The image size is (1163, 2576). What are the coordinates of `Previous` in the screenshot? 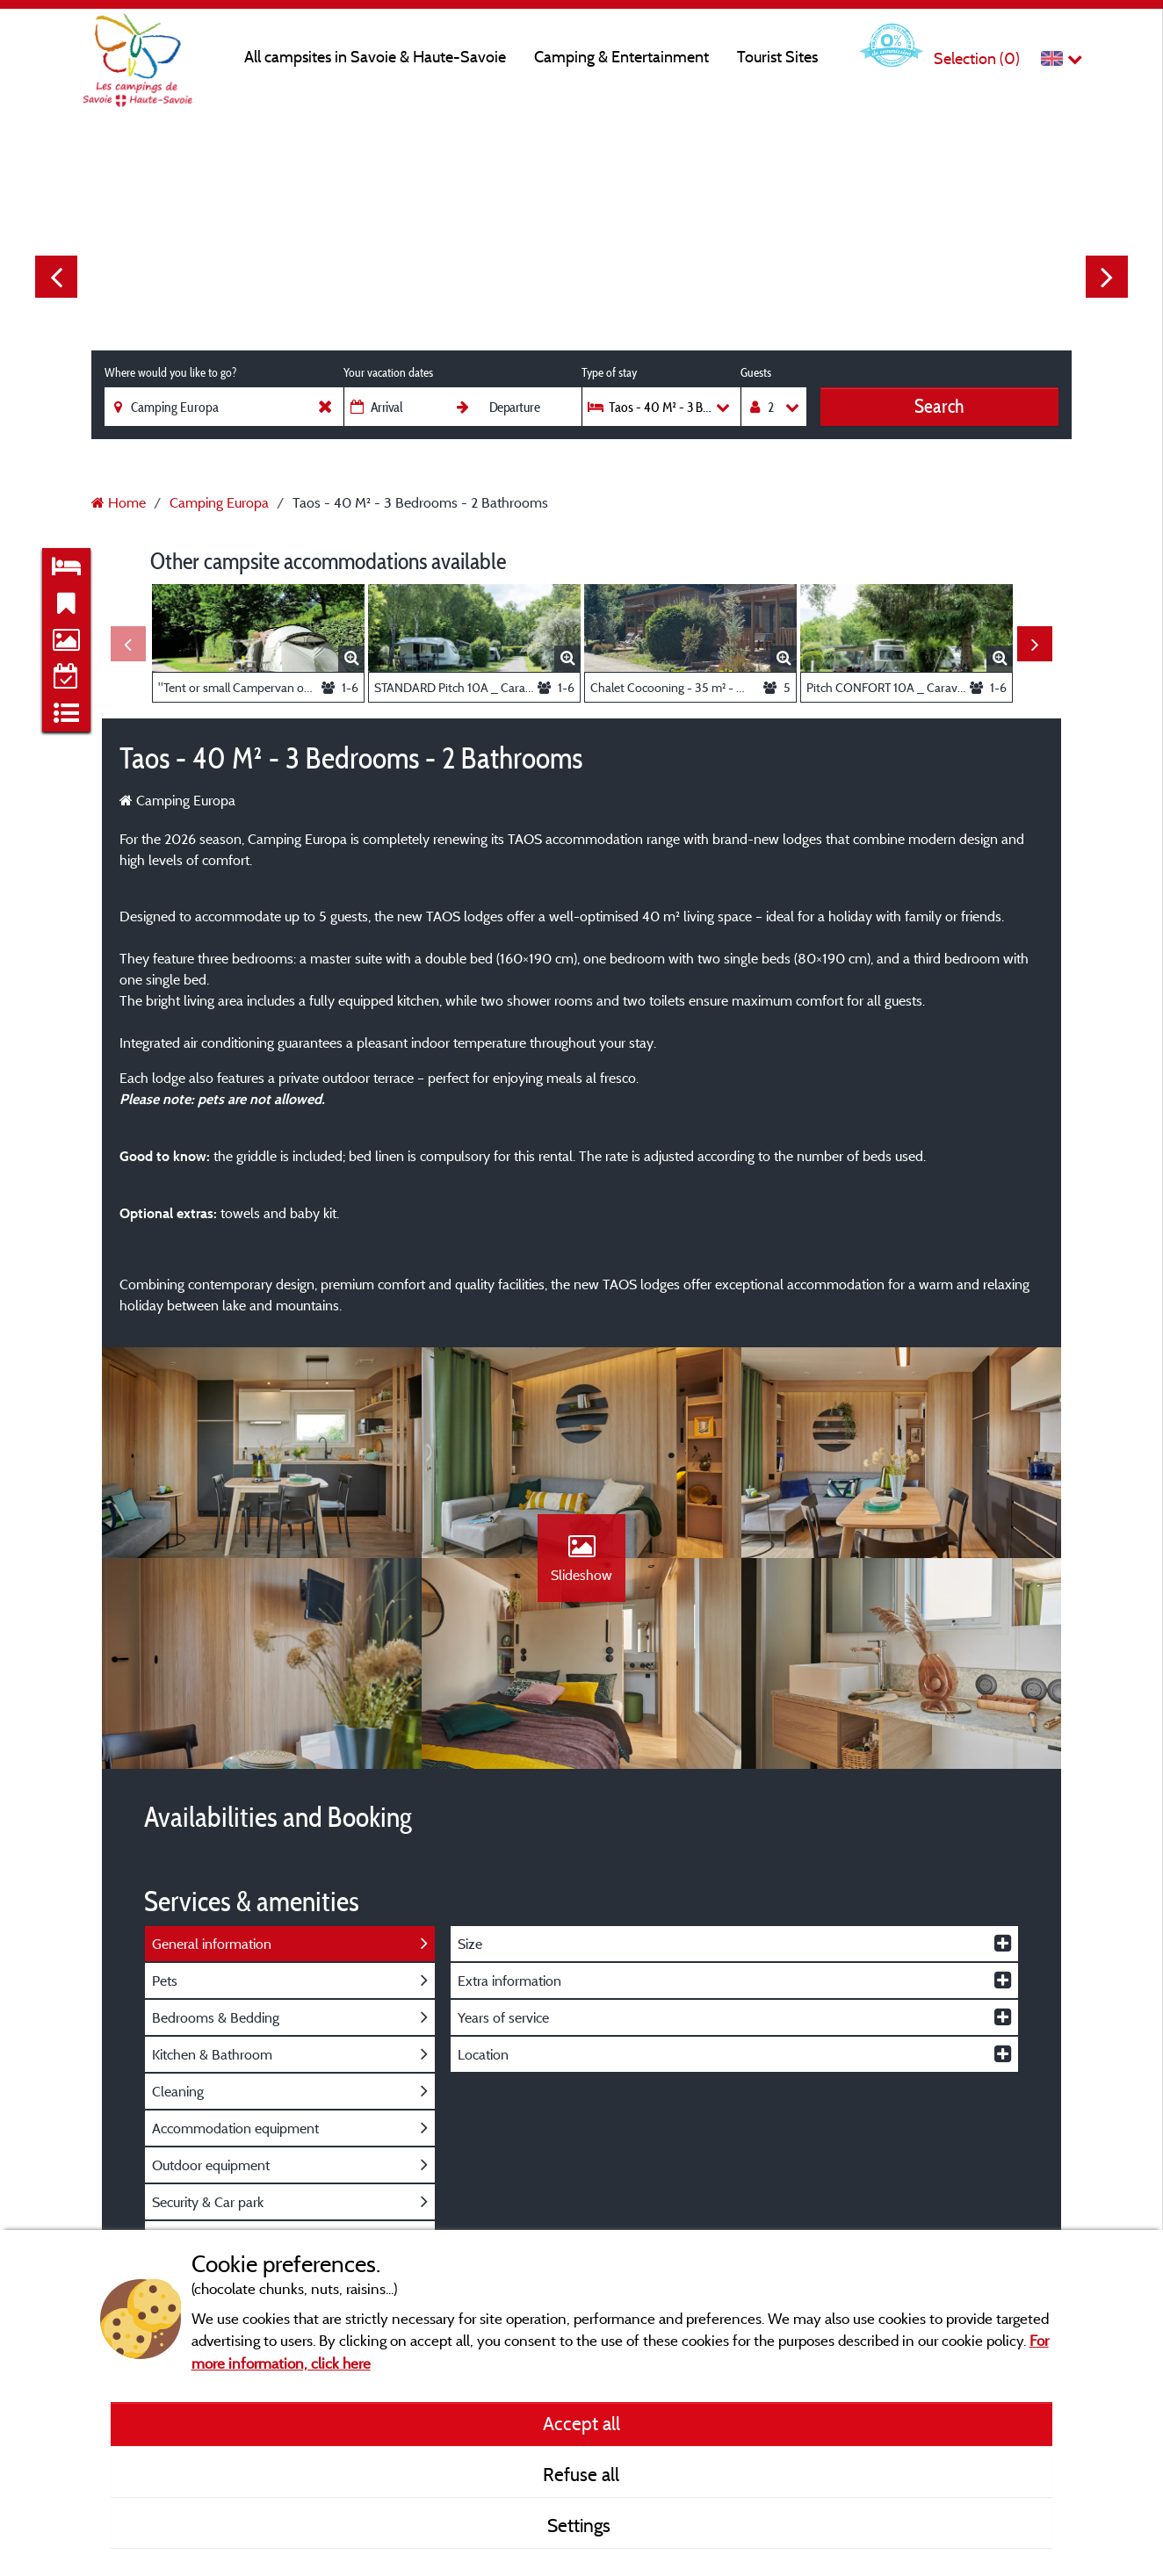 It's located at (56, 277).